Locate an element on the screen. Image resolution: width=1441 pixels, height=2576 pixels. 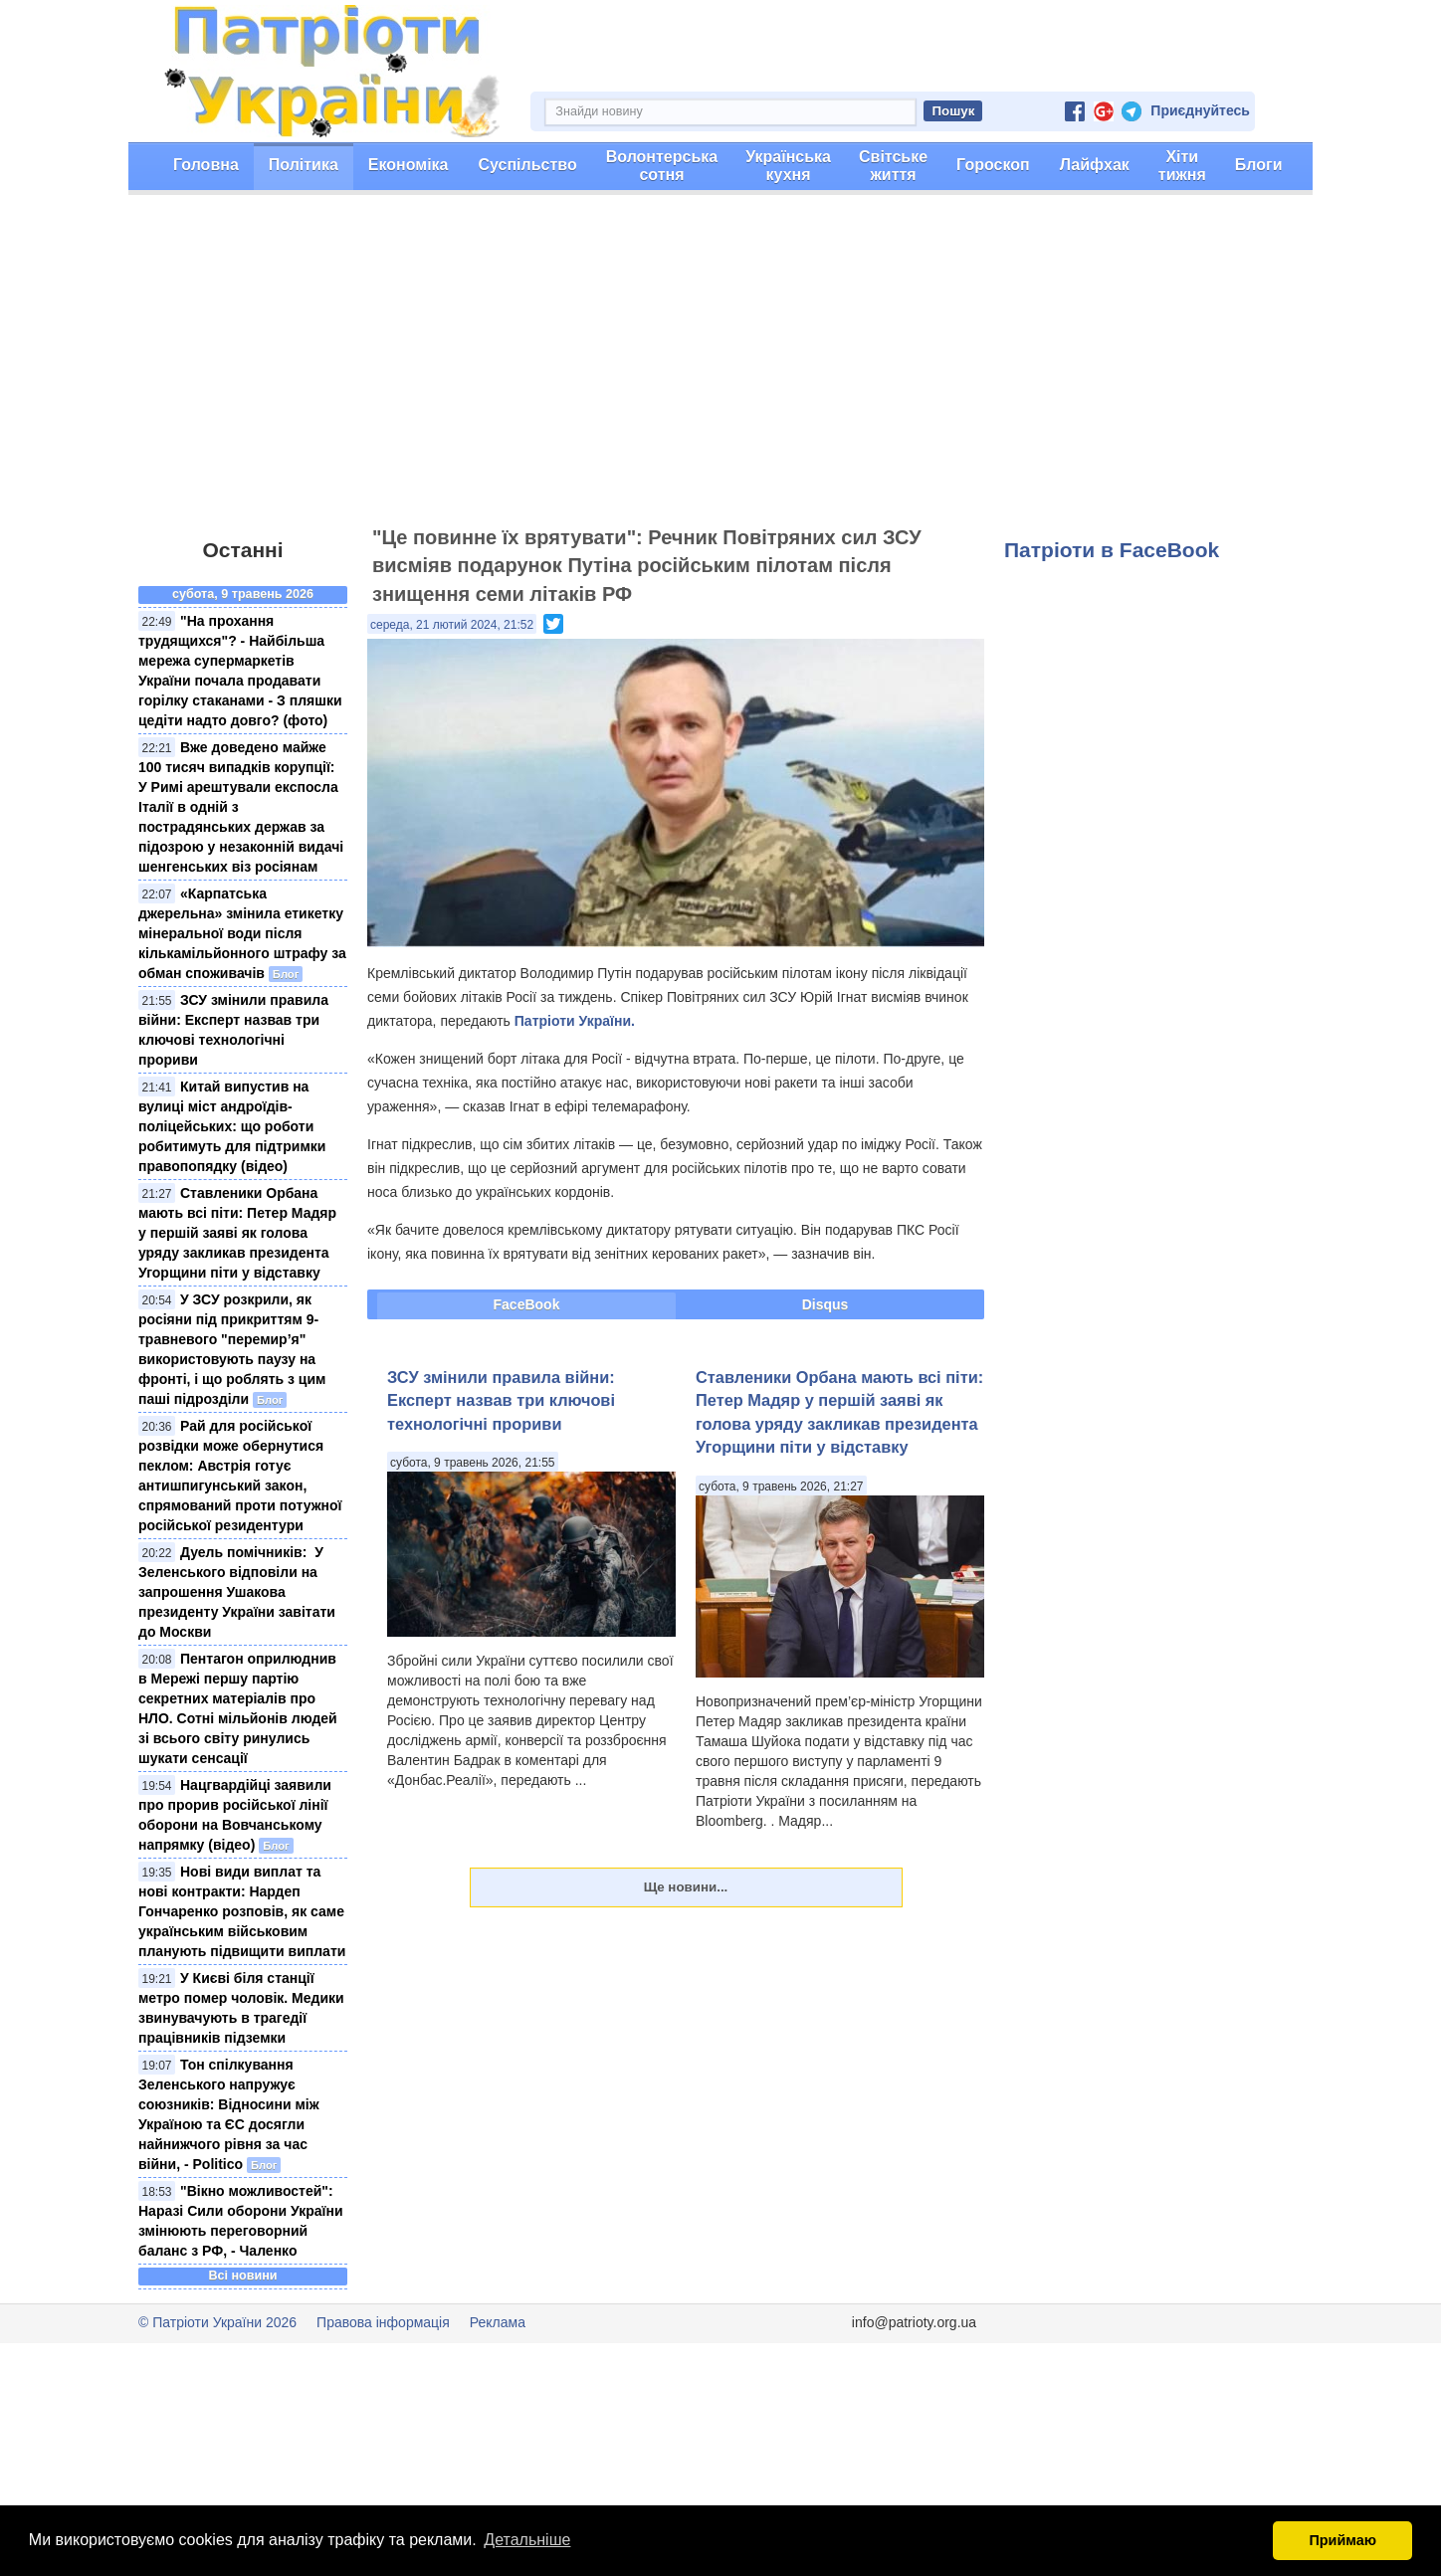
Китай випустив на вулиці міст андроїдів-поліцейських: що роботи робитимуть для підтримки правопопядку (відео) is located at coordinates (231, 1126).